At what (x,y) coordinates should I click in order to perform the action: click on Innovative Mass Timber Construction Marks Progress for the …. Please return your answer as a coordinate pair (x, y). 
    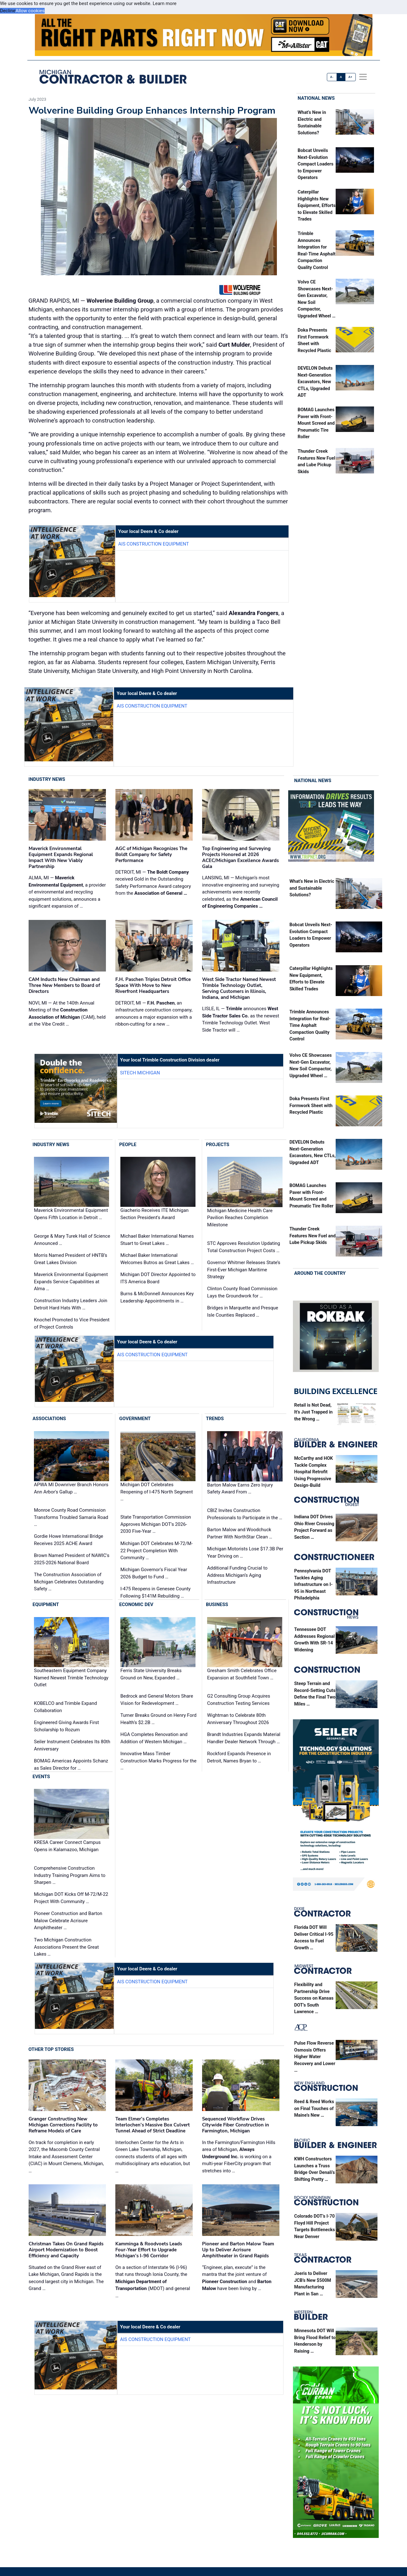
    Looking at the image, I should click on (158, 1761).